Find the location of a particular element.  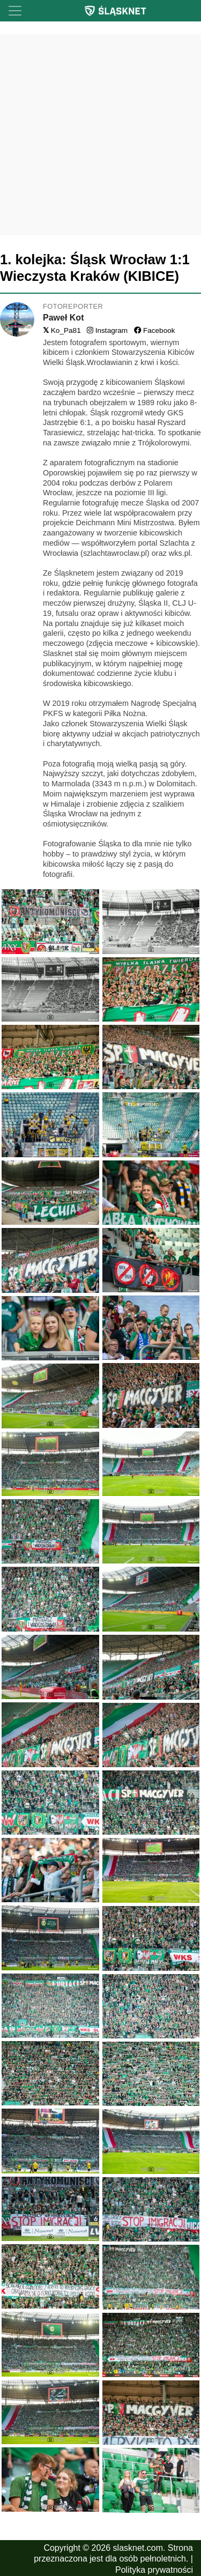

Instagram is located at coordinates (107, 330).